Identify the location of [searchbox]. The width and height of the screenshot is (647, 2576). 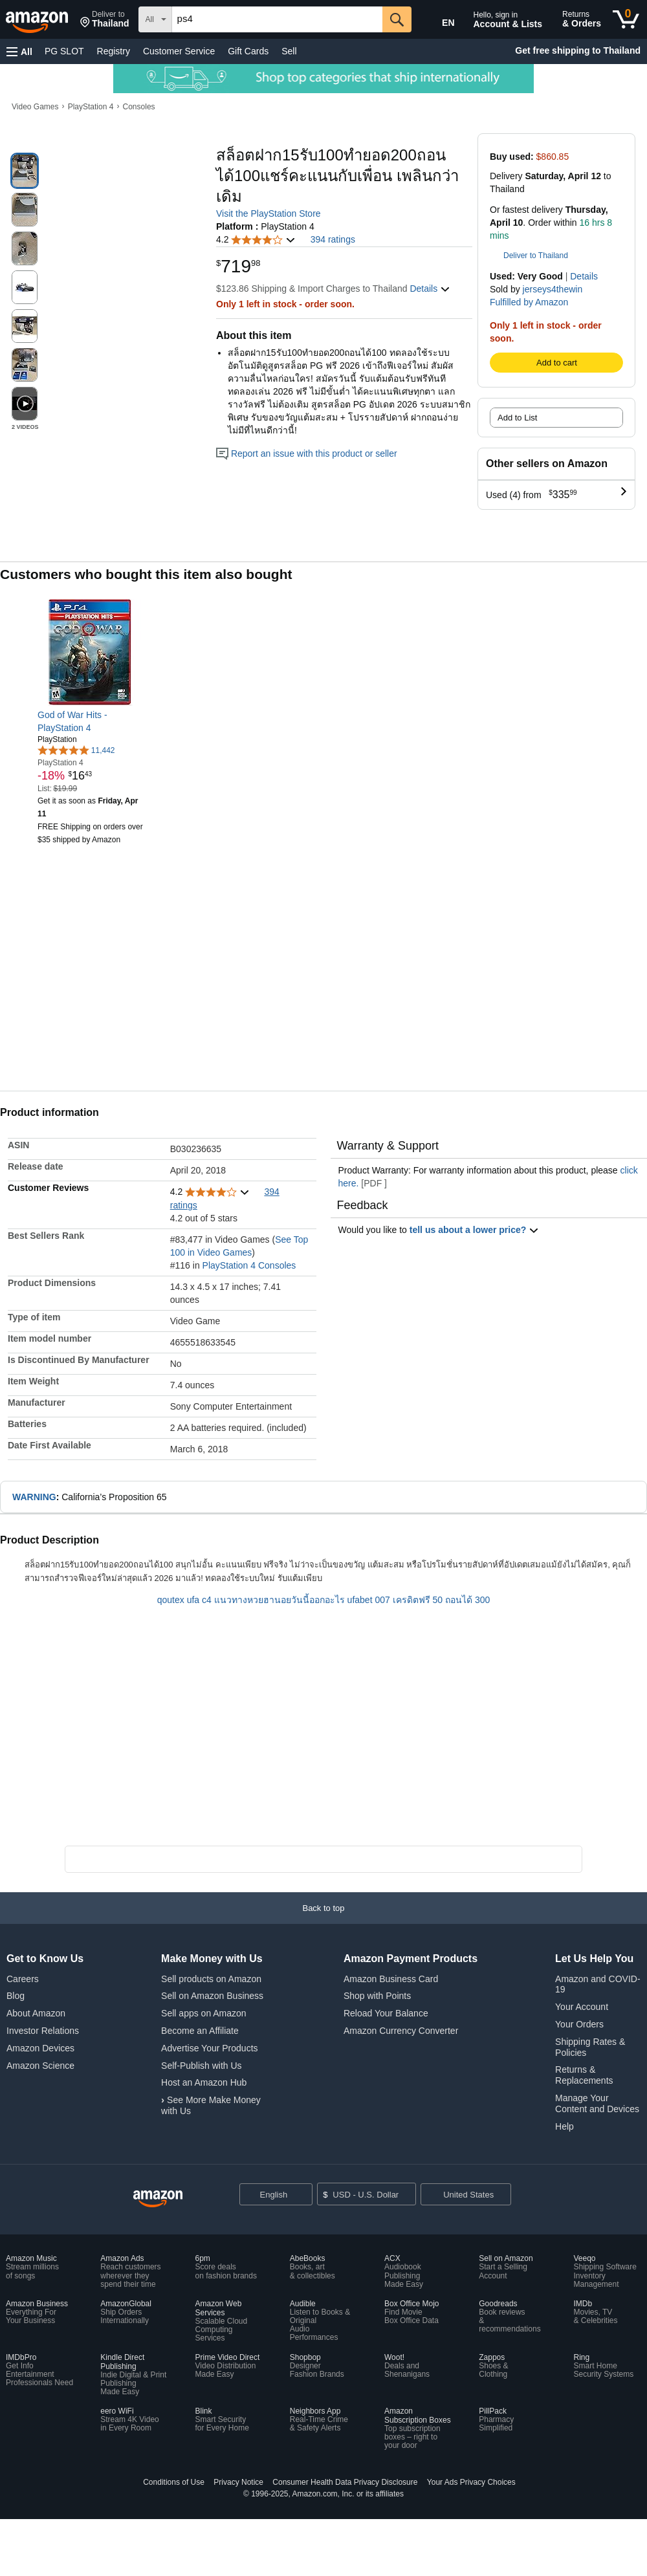
(277, 19).